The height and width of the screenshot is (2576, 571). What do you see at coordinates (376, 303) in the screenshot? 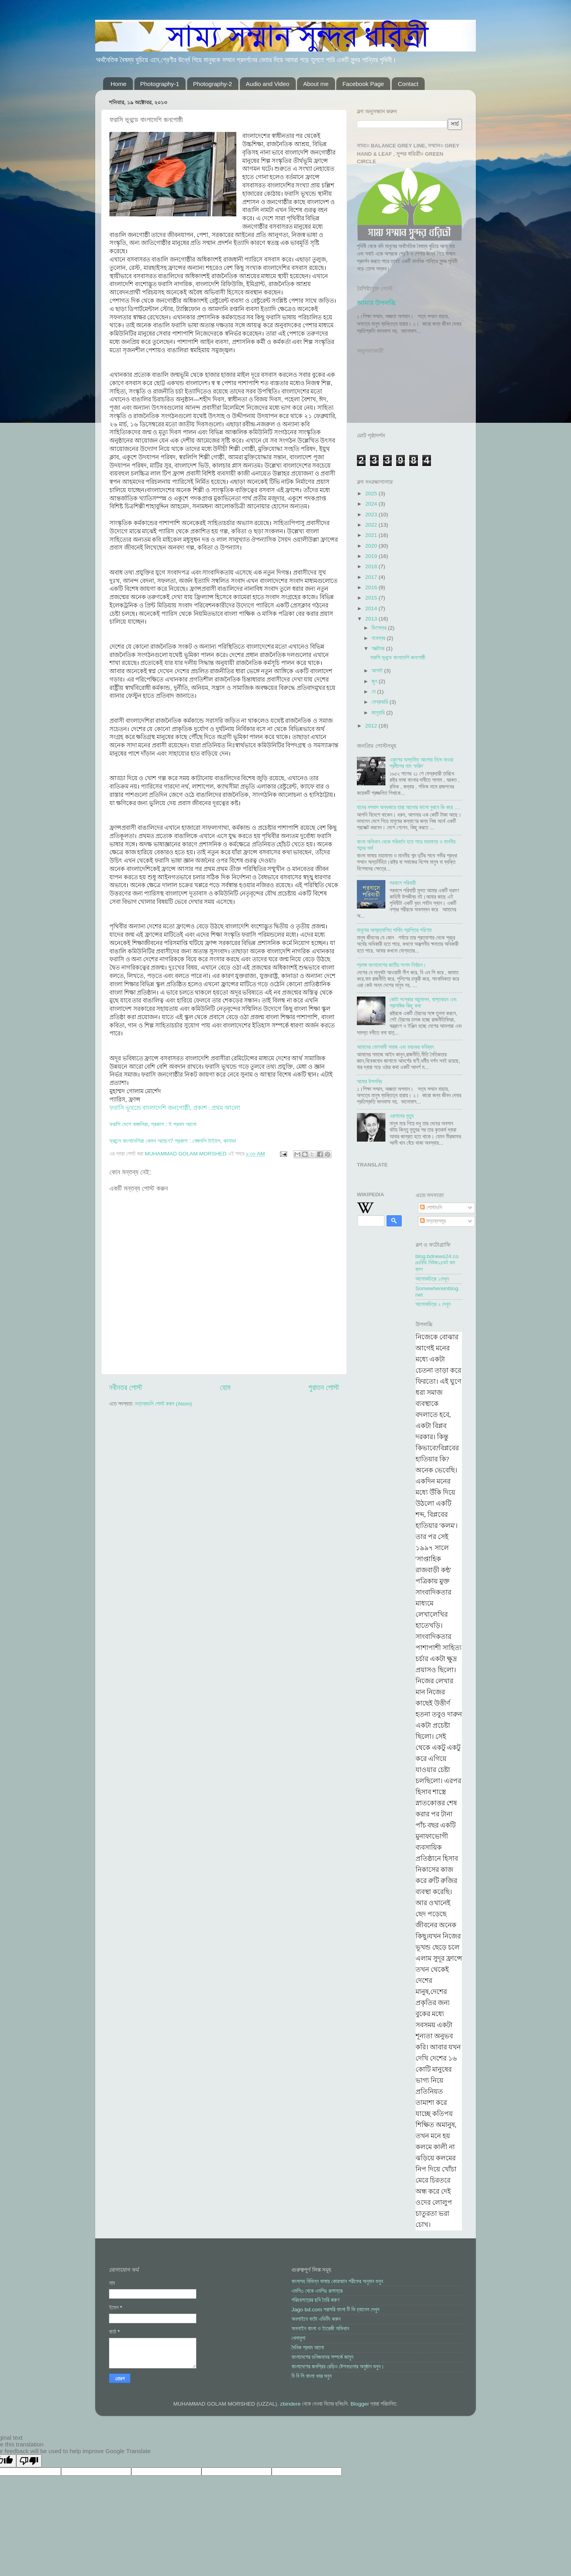
I see `আমার উপলব্ধি` at bounding box center [376, 303].